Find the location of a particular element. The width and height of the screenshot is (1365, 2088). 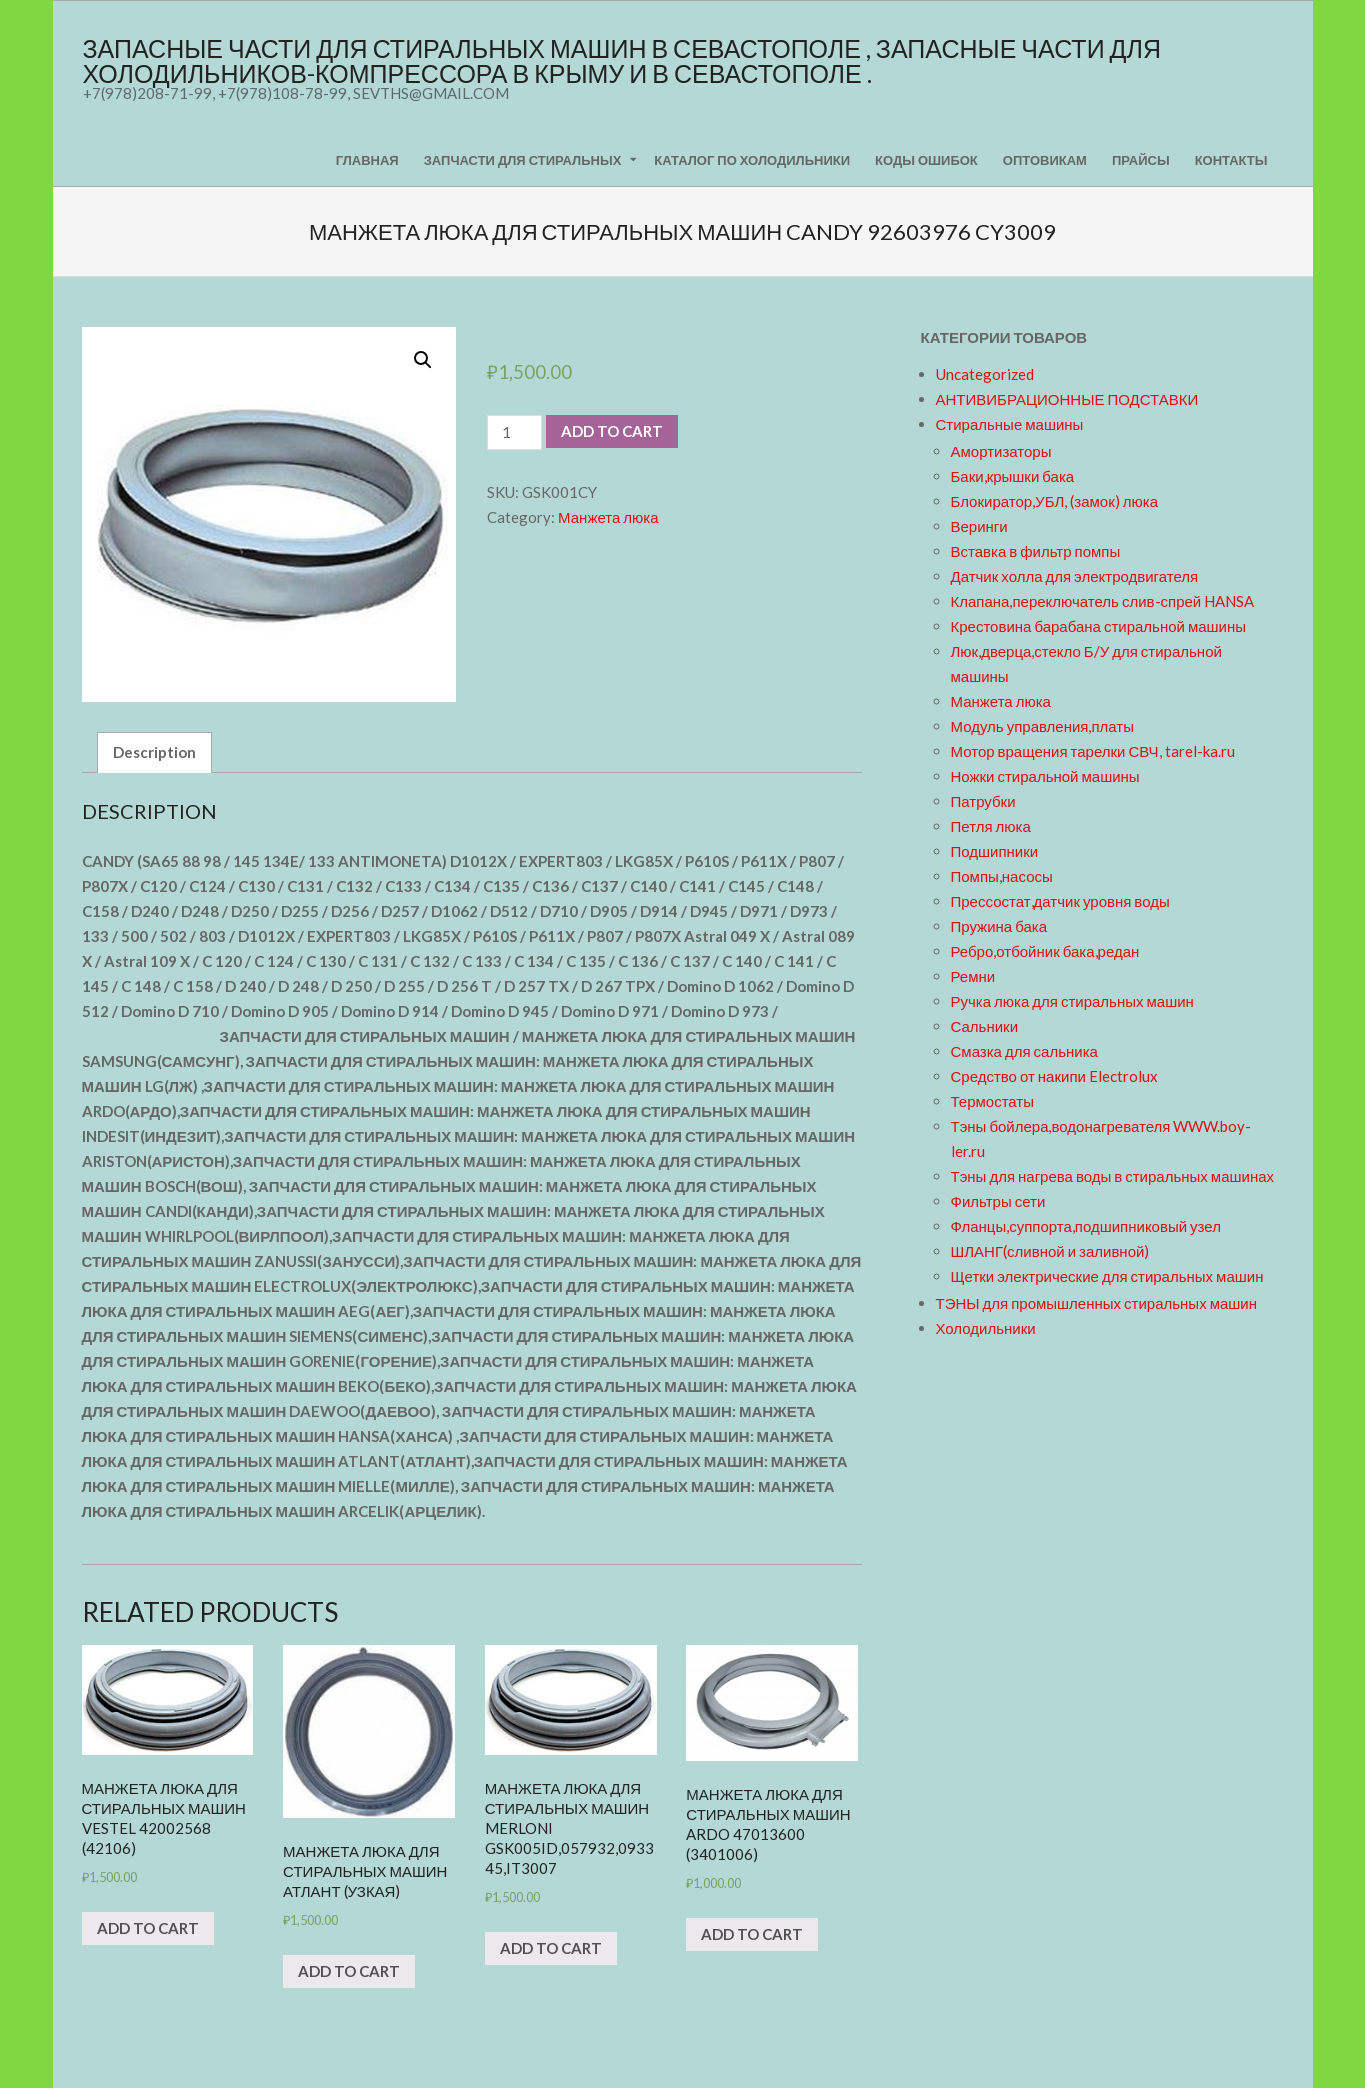

Термостаты is located at coordinates (993, 1101).